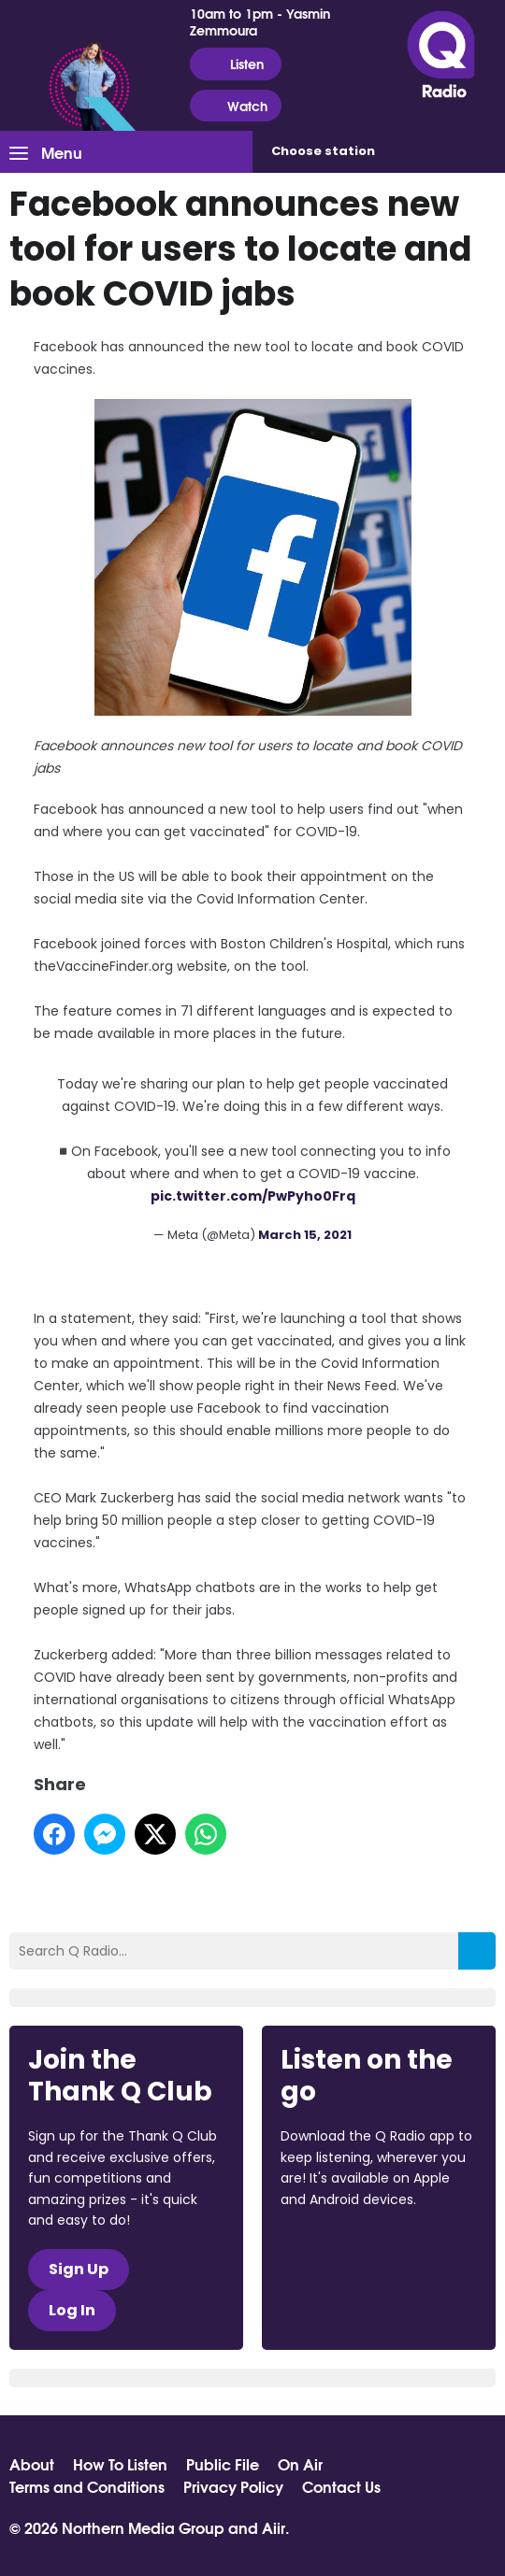 The image size is (505, 2576). Describe the element at coordinates (300, 2464) in the screenshot. I see `On Air` at that location.